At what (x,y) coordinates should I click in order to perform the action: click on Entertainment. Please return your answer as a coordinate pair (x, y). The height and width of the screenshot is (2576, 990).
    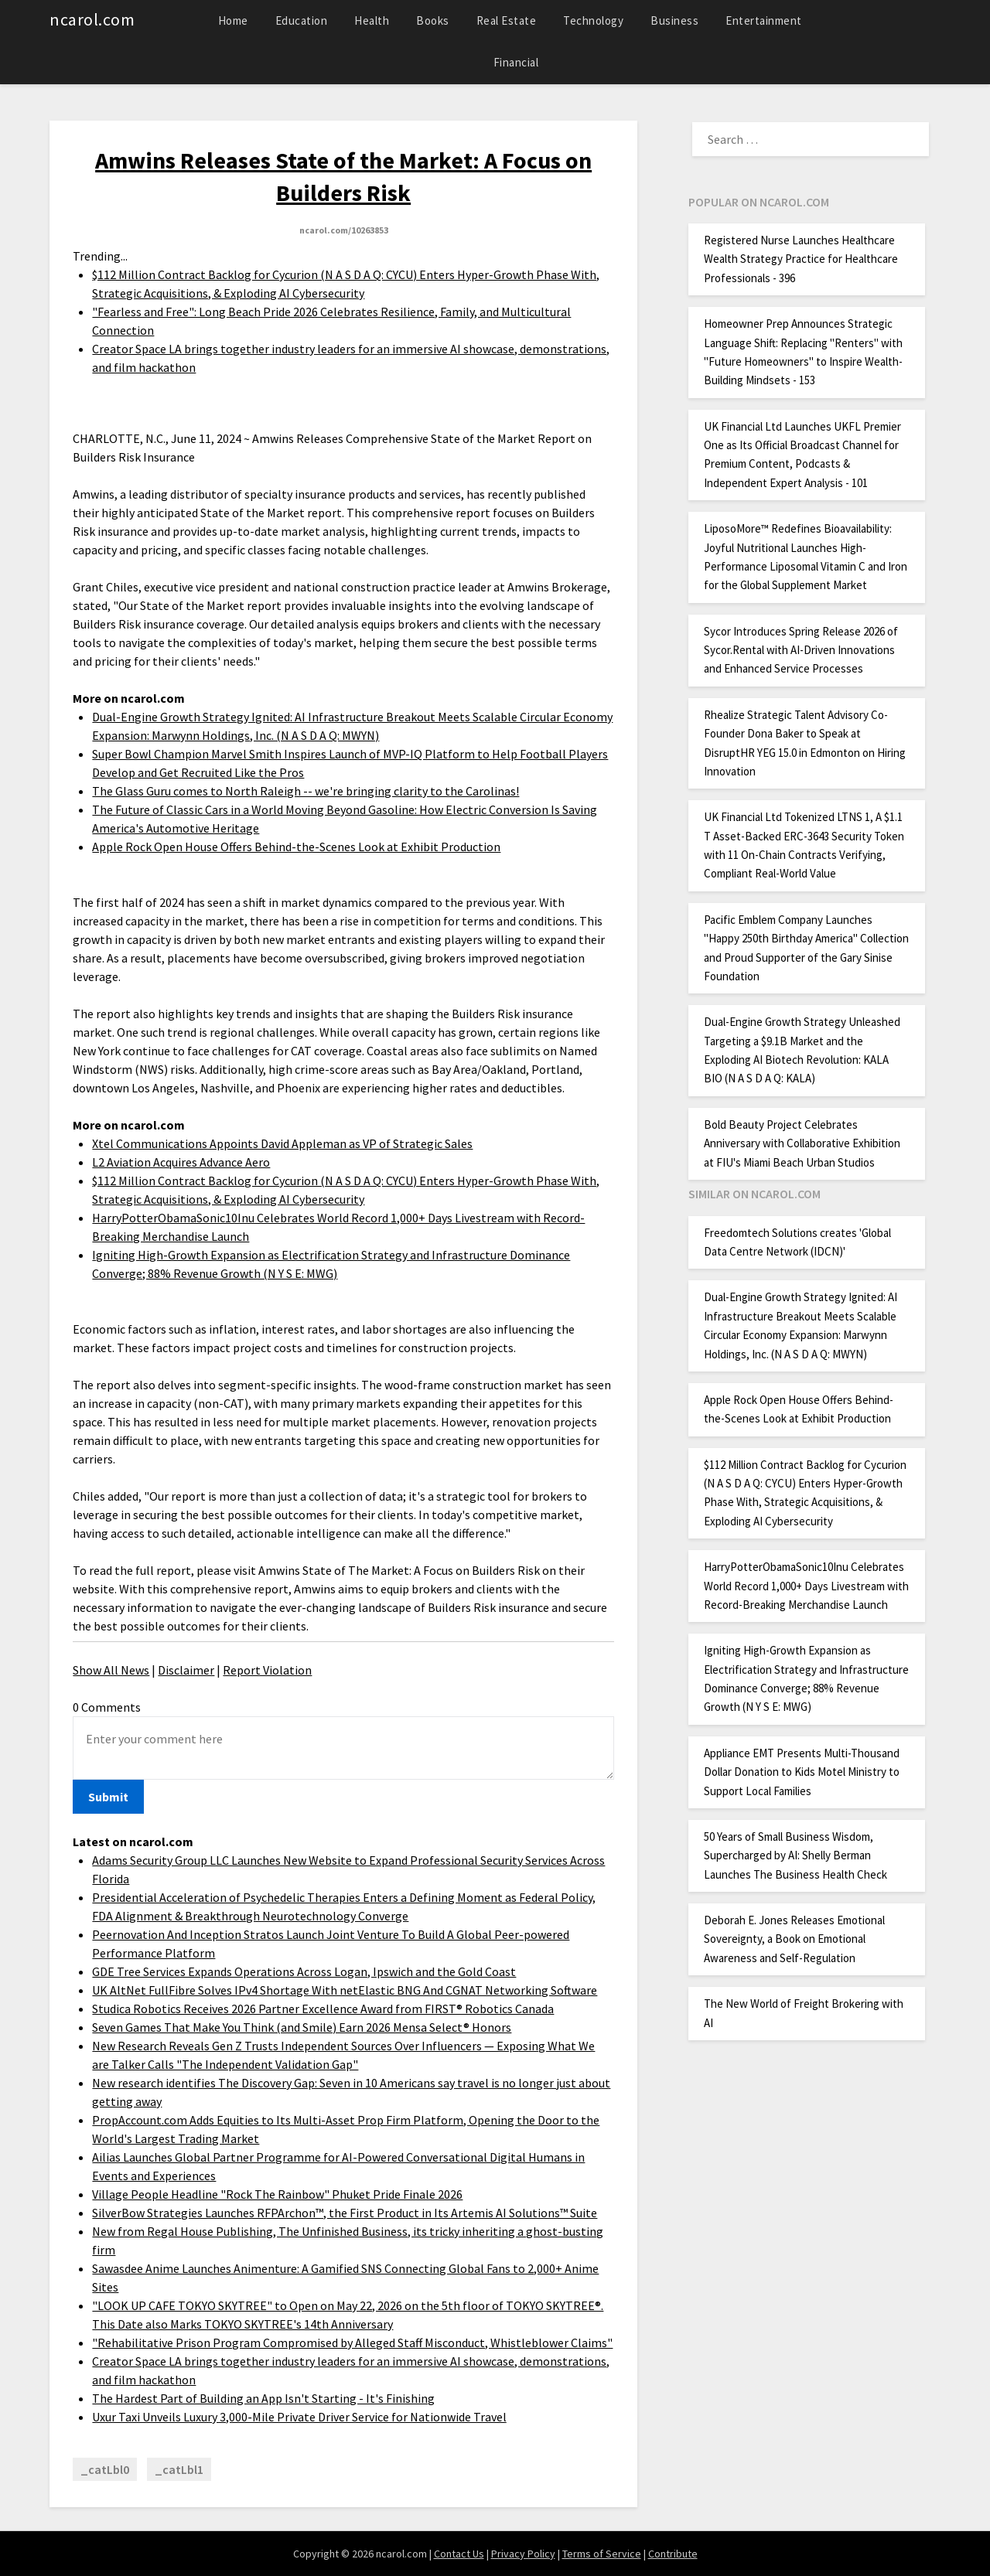
    Looking at the image, I should click on (763, 20).